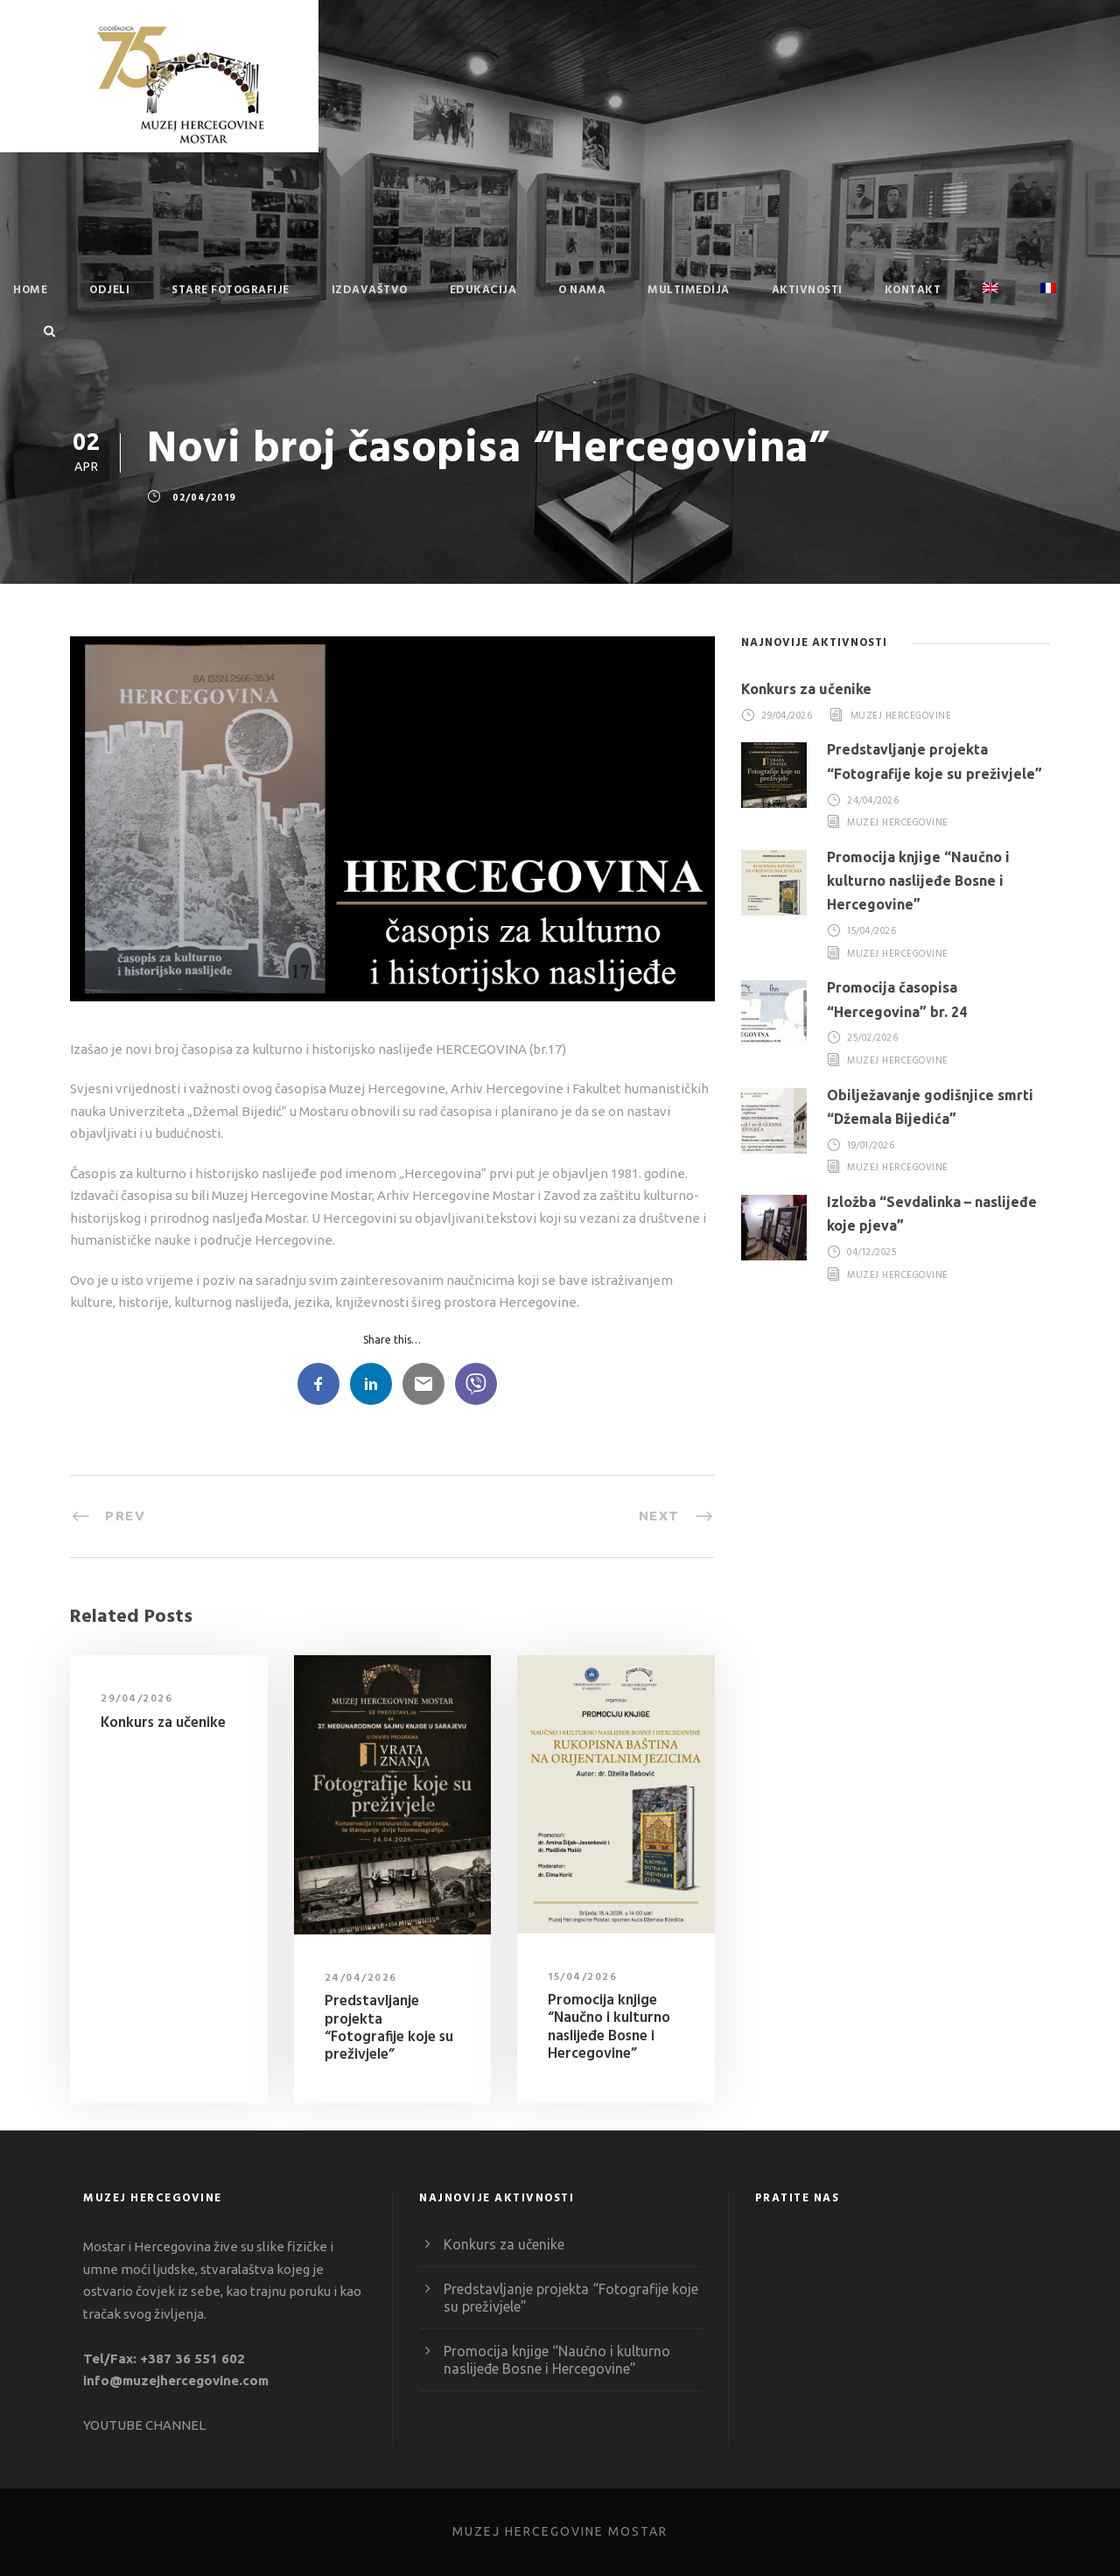 The height and width of the screenshot is (2576, 1120). What do you see at coordinates (582, 290) in the screenshot?
I see `O nama` at bounding box center [582, 290].